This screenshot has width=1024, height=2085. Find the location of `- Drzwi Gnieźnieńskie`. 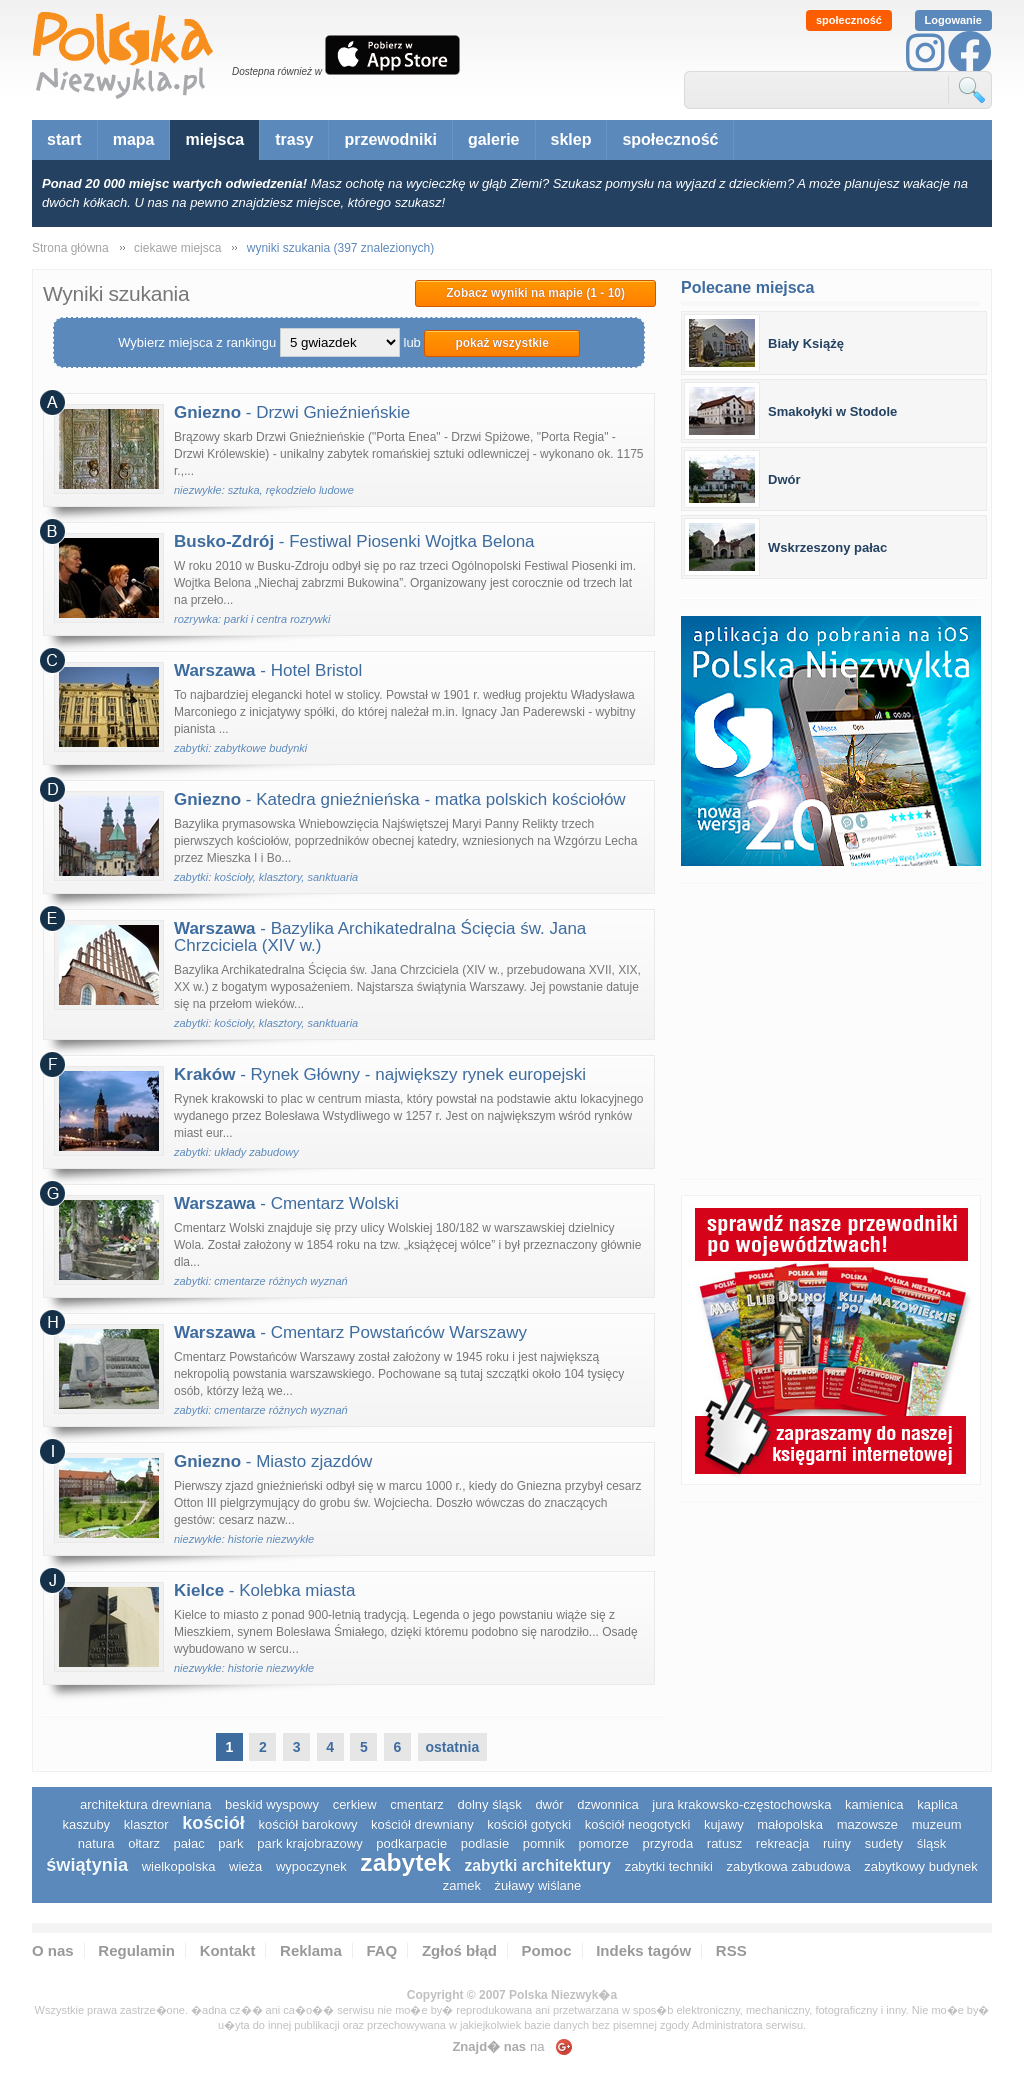

- Drzwi Gnieźnieńskie is located at coordinates (292, 412).